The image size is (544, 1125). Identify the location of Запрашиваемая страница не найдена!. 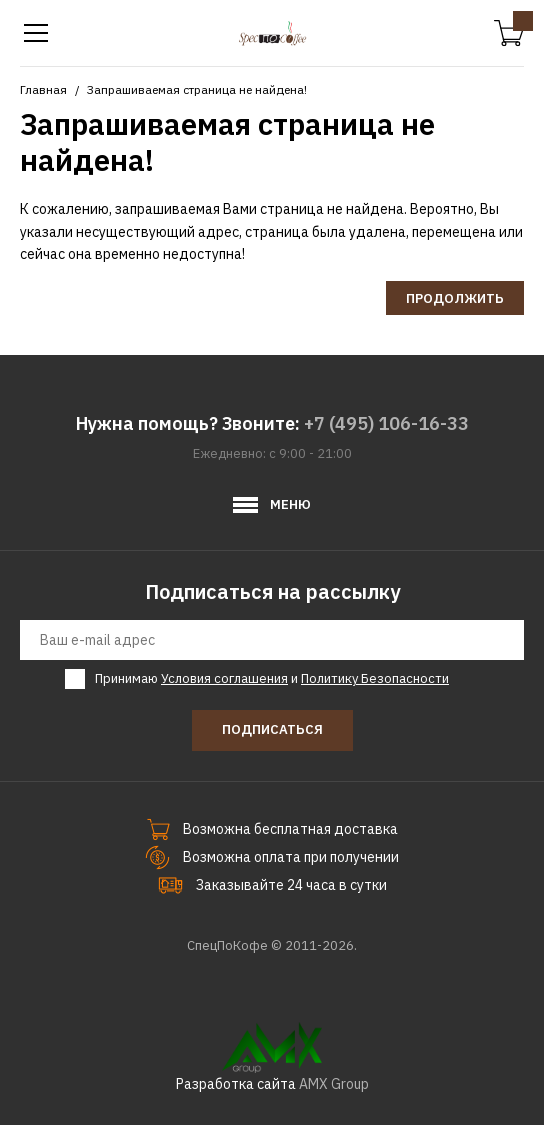
(197, 89).